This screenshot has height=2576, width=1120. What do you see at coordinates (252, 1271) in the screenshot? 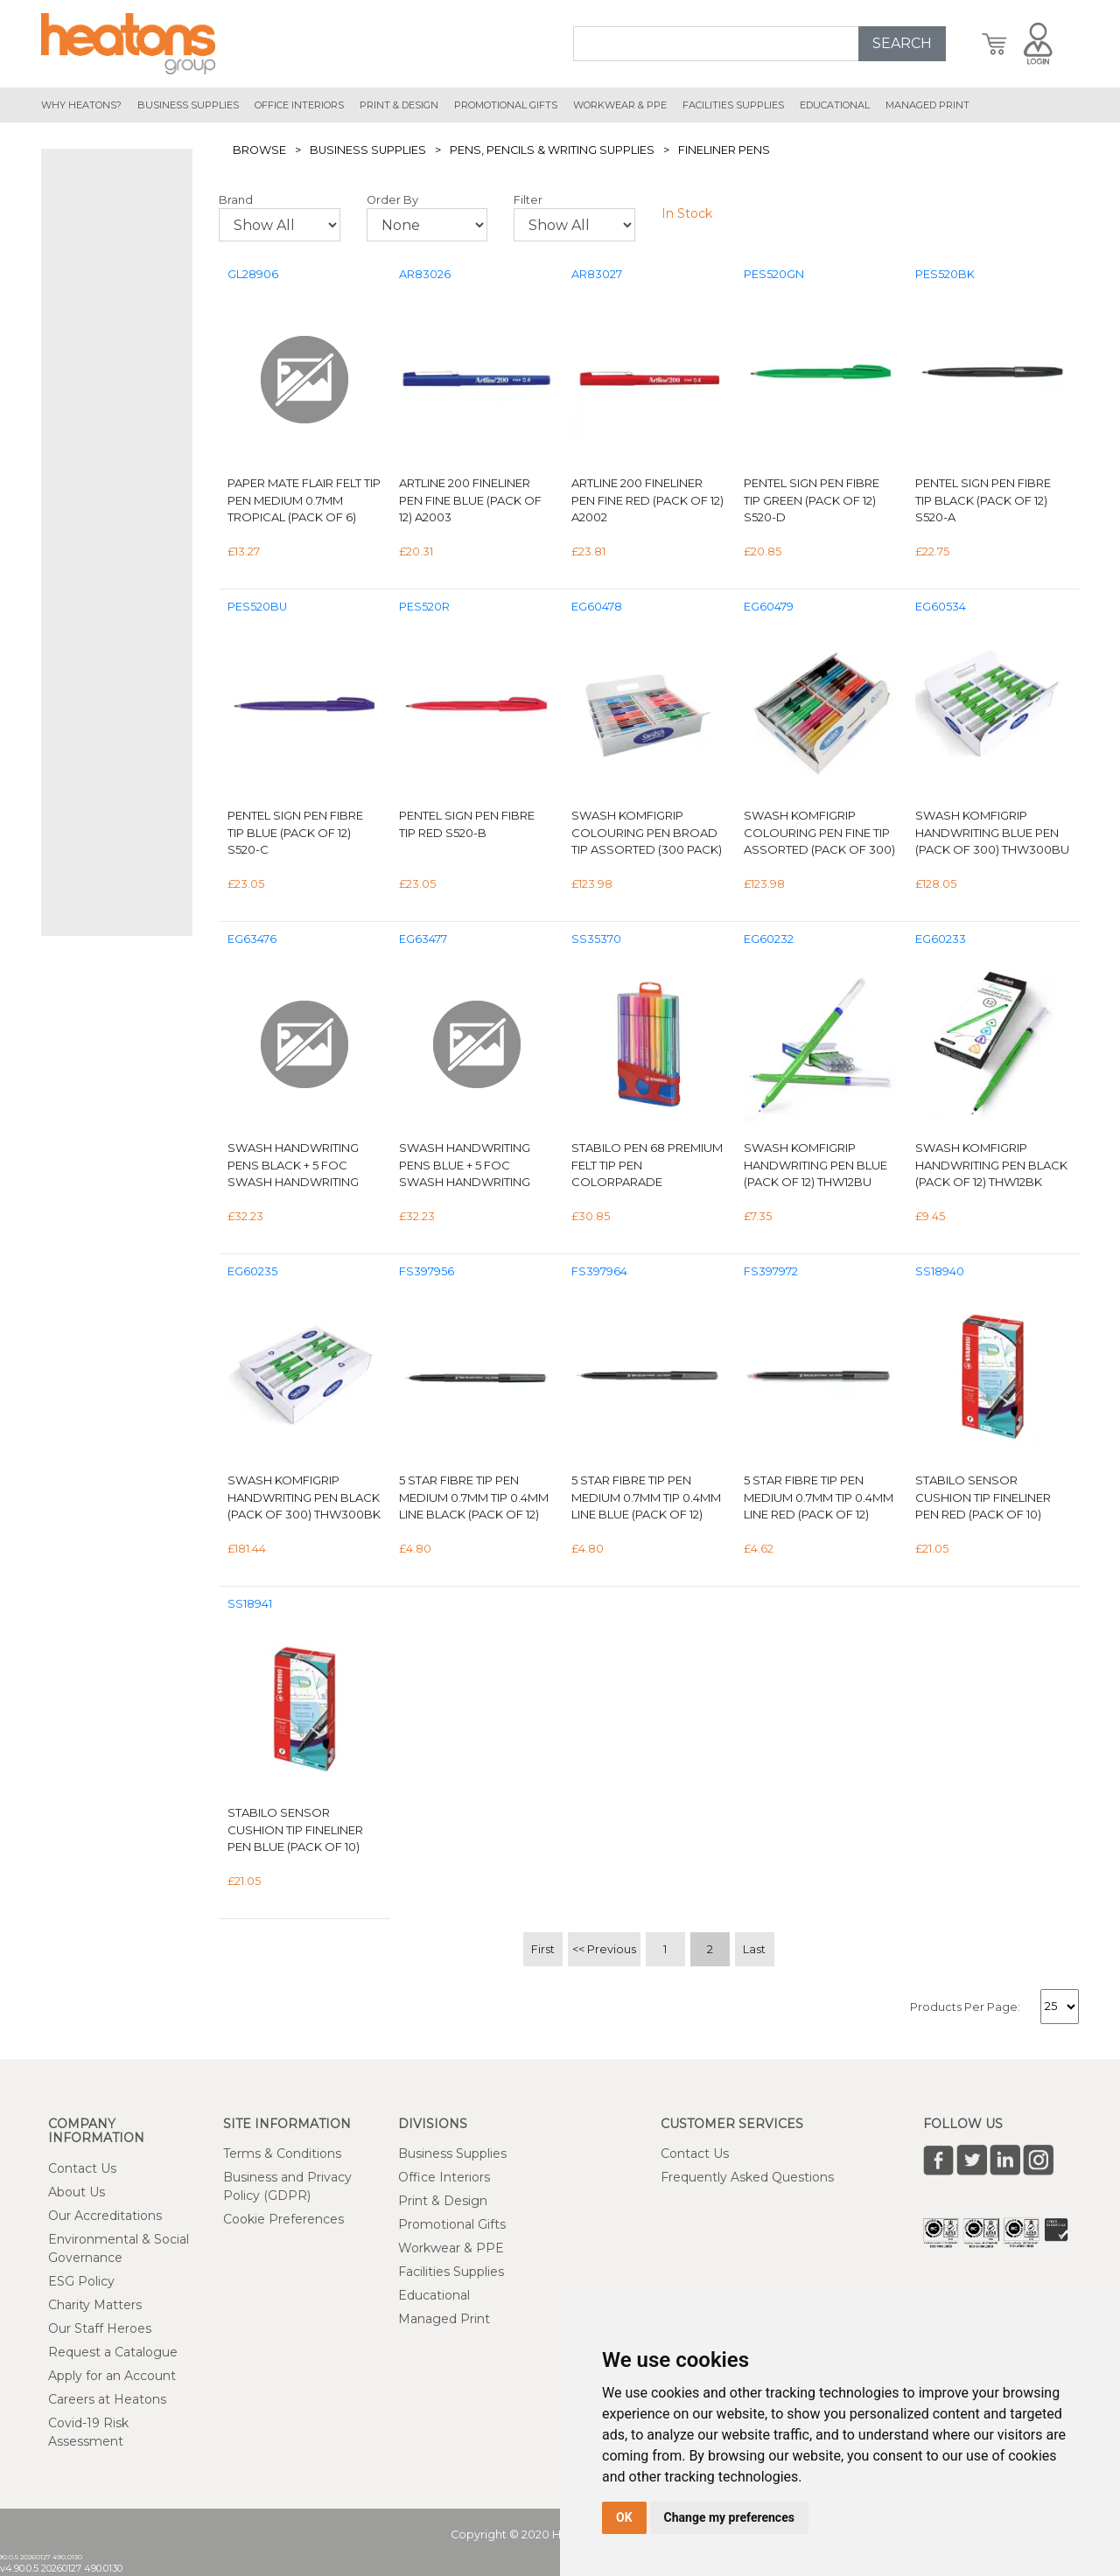
I see `EG60235` at bounding box center [252, 1271].